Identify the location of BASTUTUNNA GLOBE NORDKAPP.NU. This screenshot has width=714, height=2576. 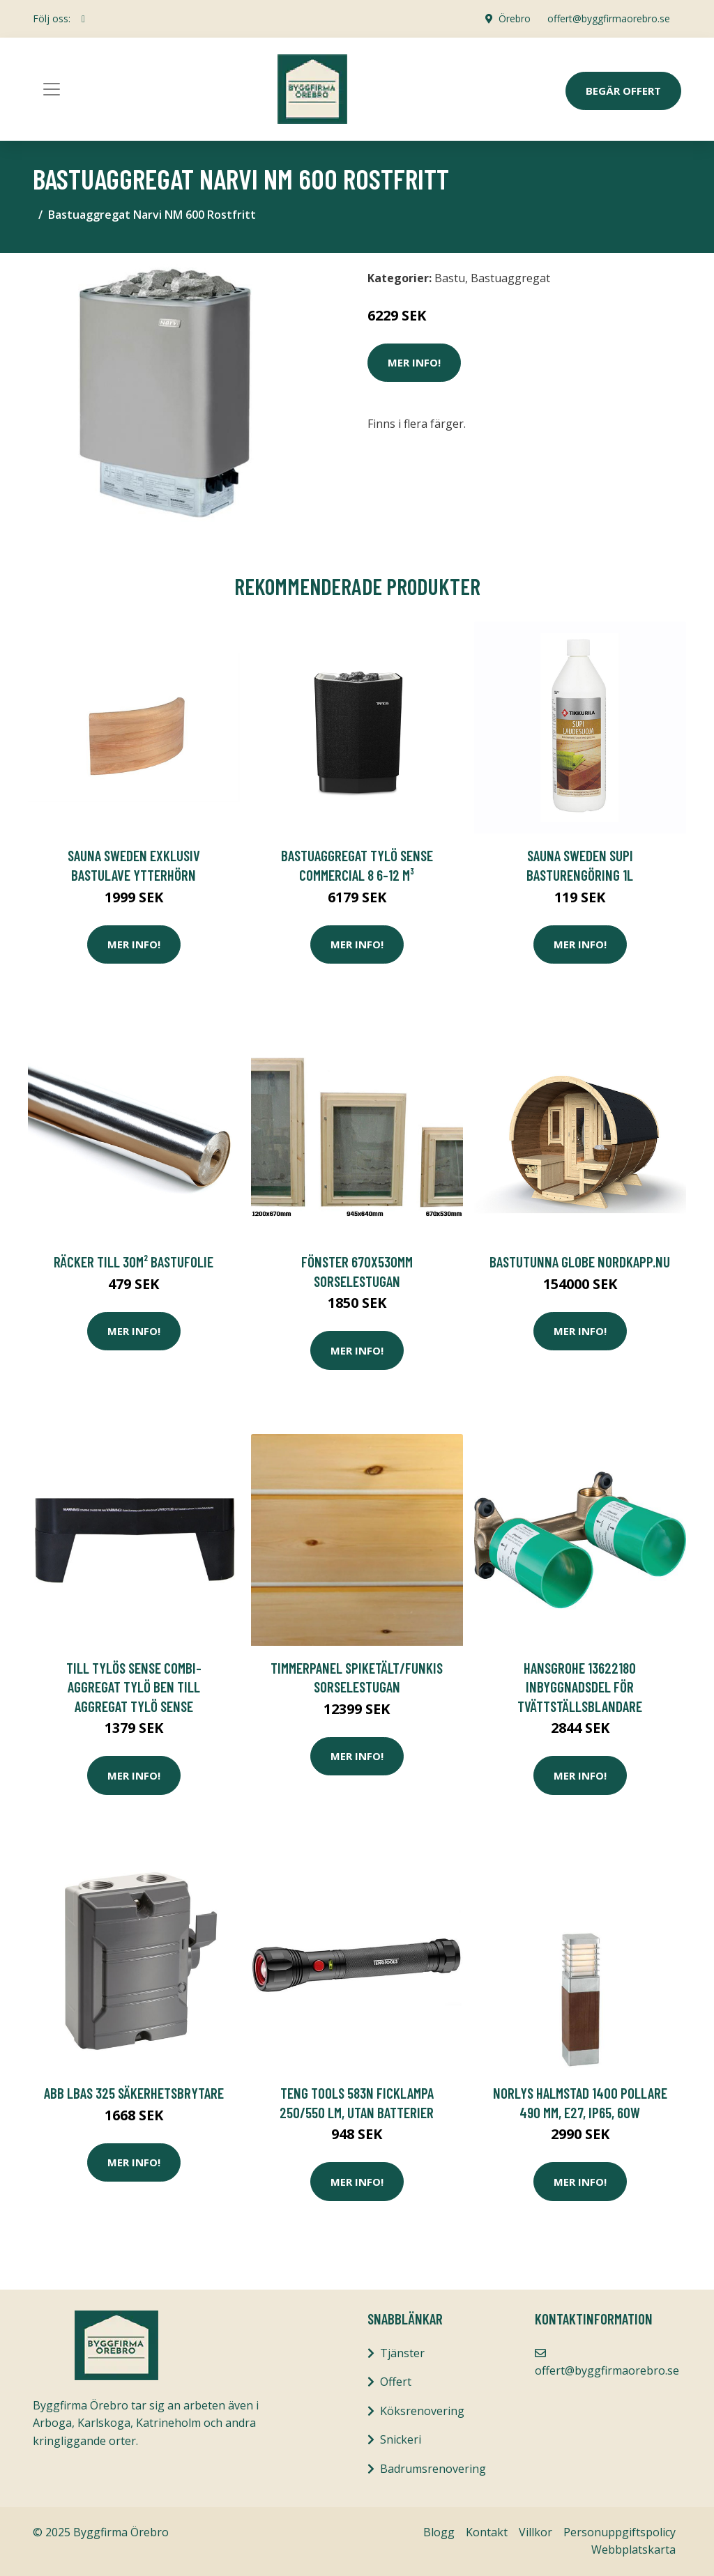
(579, 1261).